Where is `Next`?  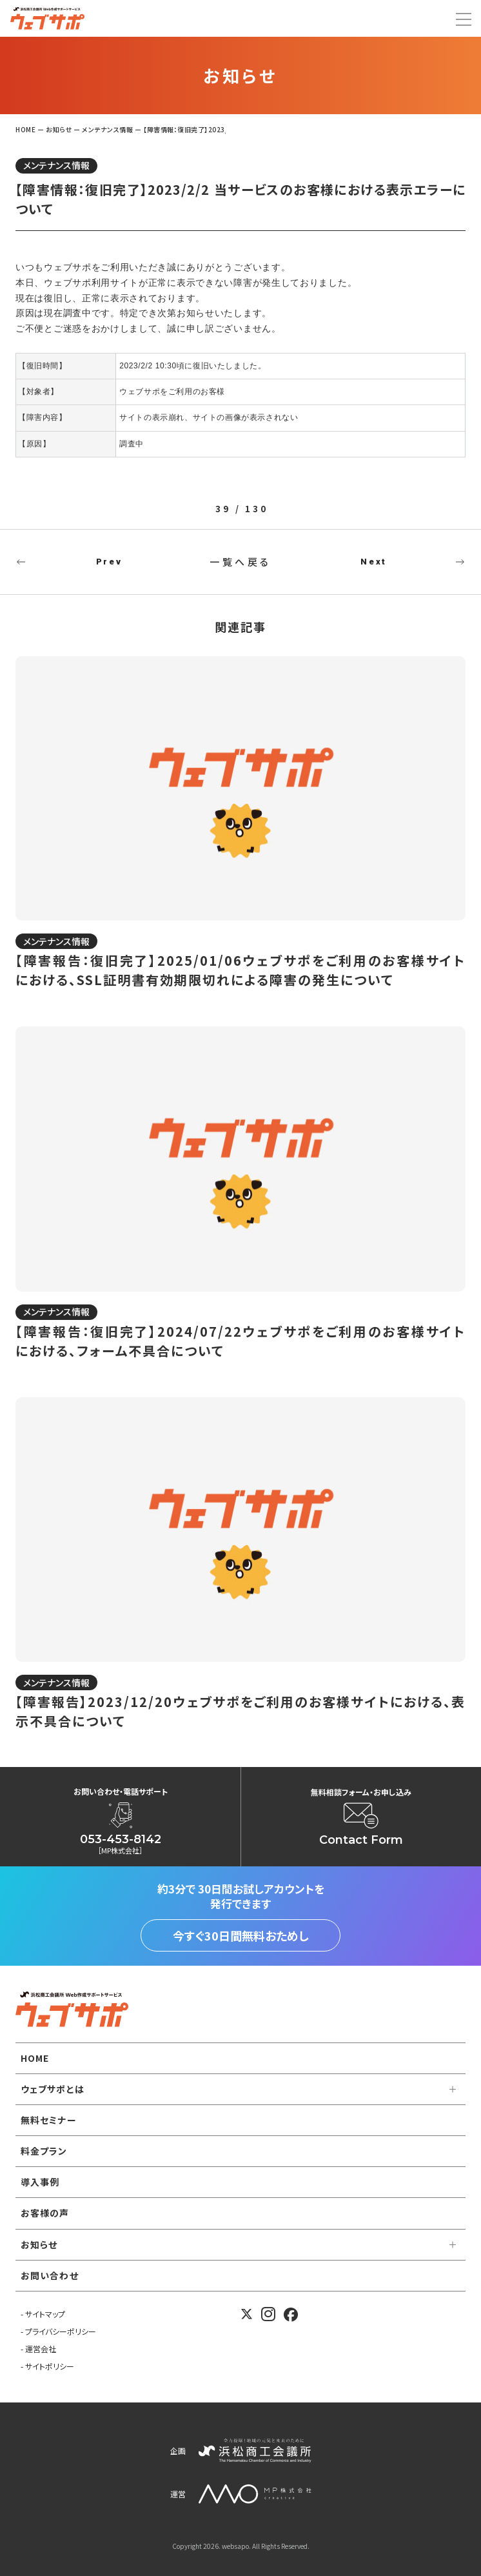 Next is located at coordinates (373, 561).